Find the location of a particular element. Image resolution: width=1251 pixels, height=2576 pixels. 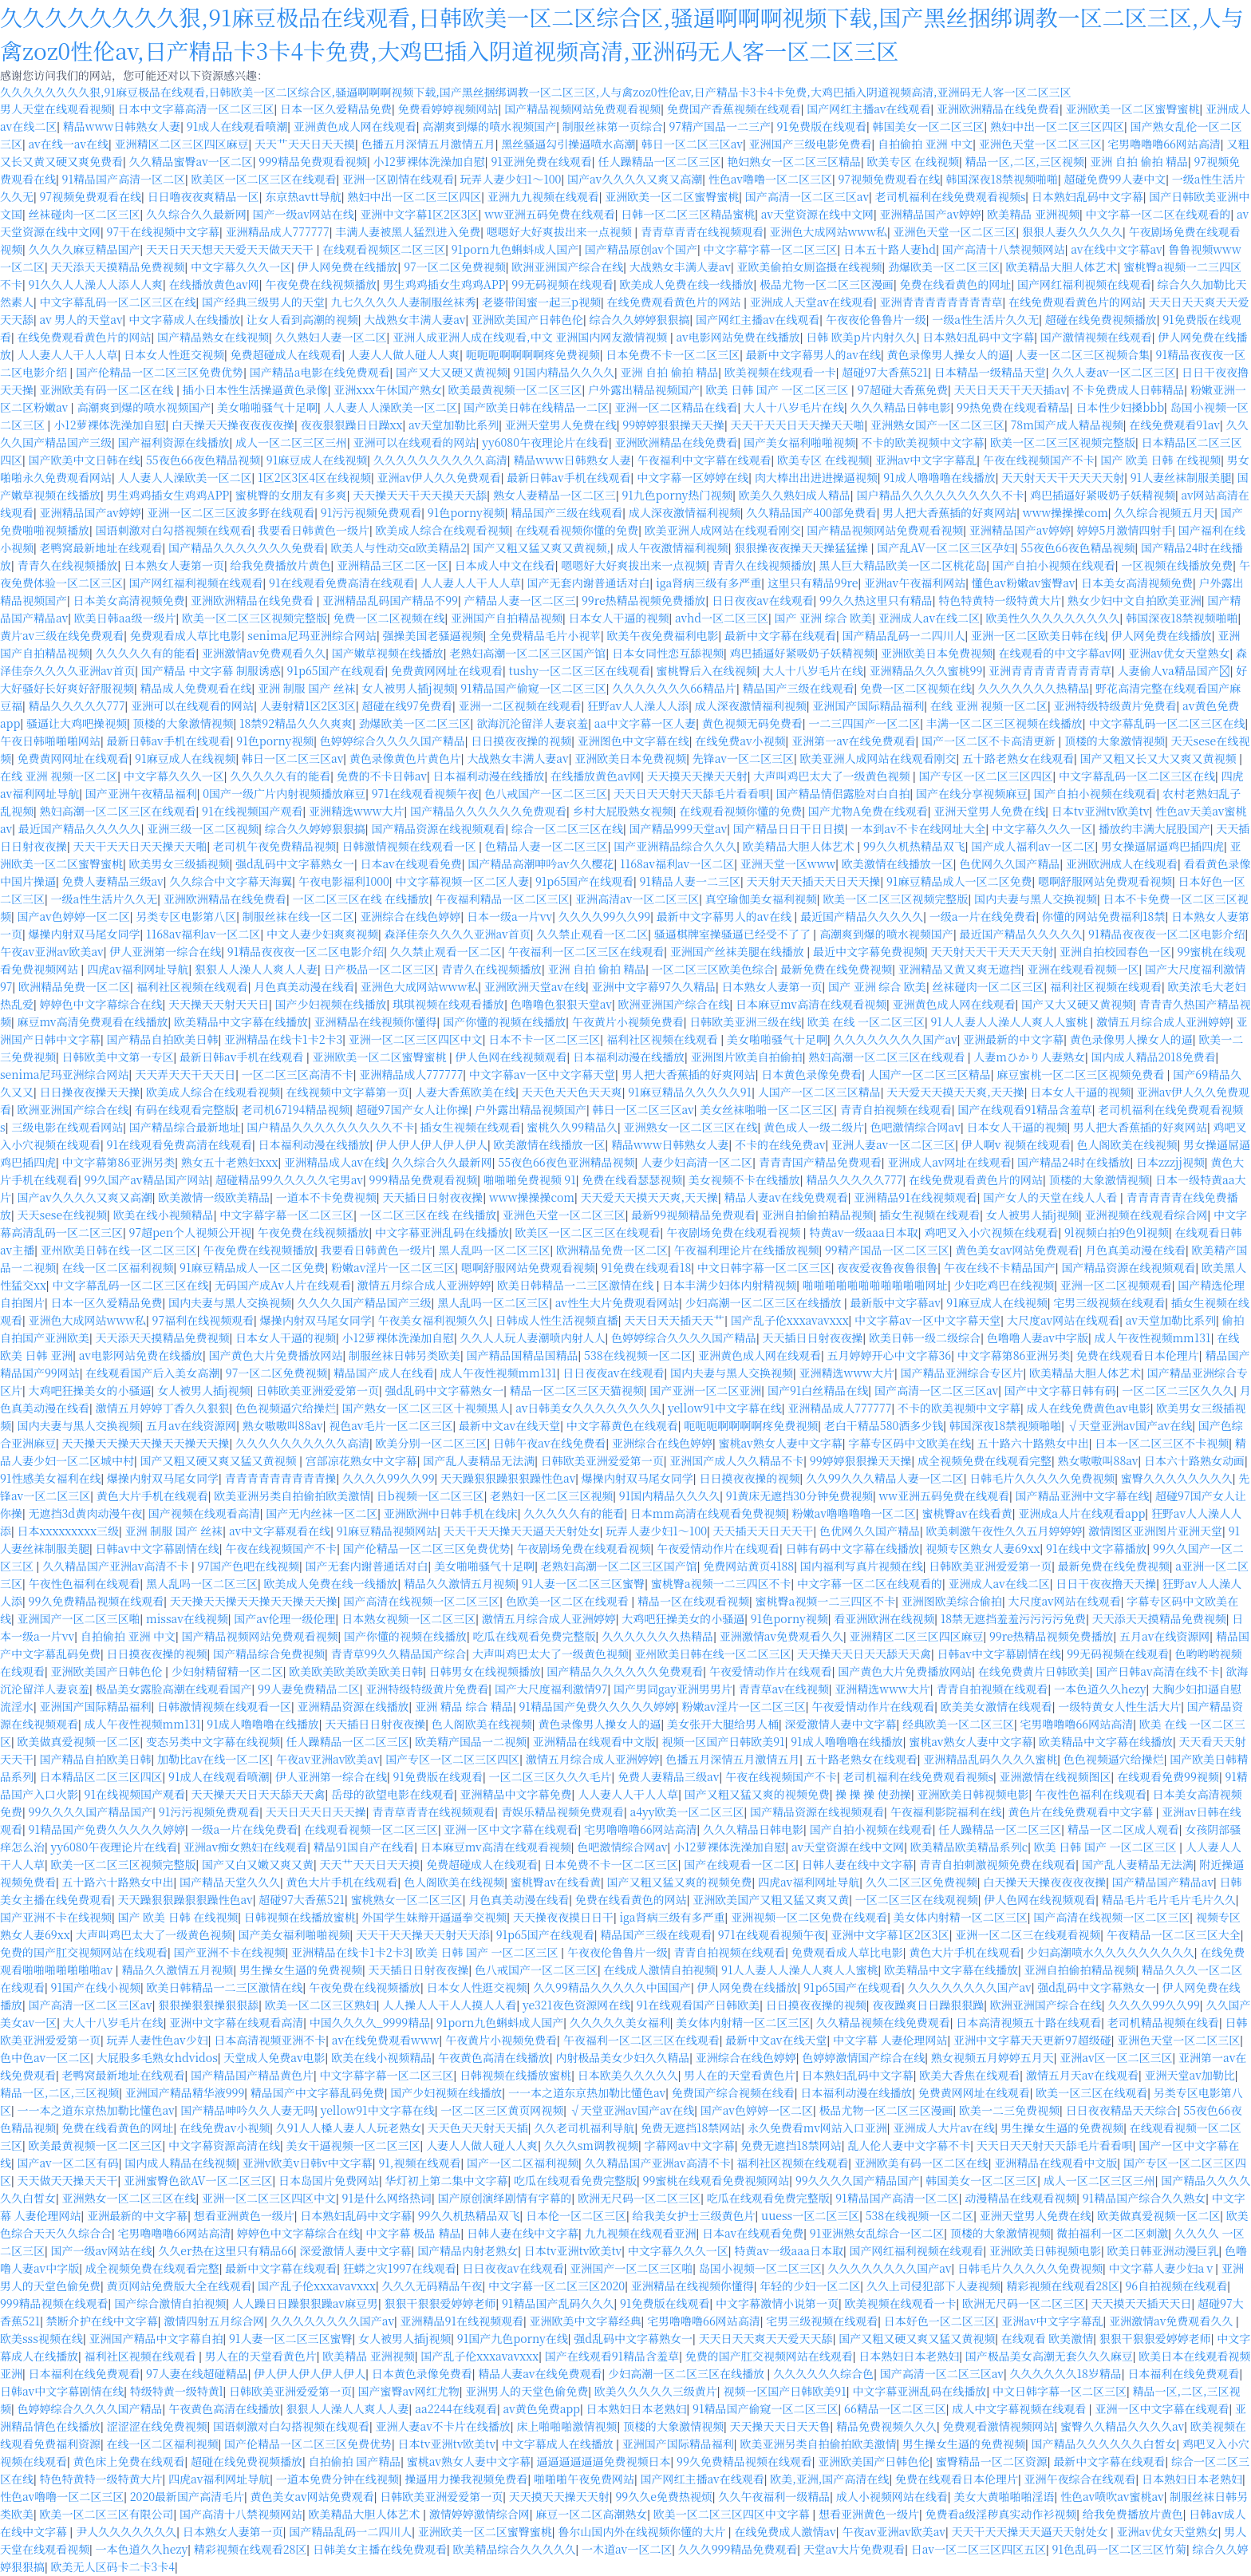

熟妇高潮一区二区三区在线观看 is located at coordinates (118, 811).